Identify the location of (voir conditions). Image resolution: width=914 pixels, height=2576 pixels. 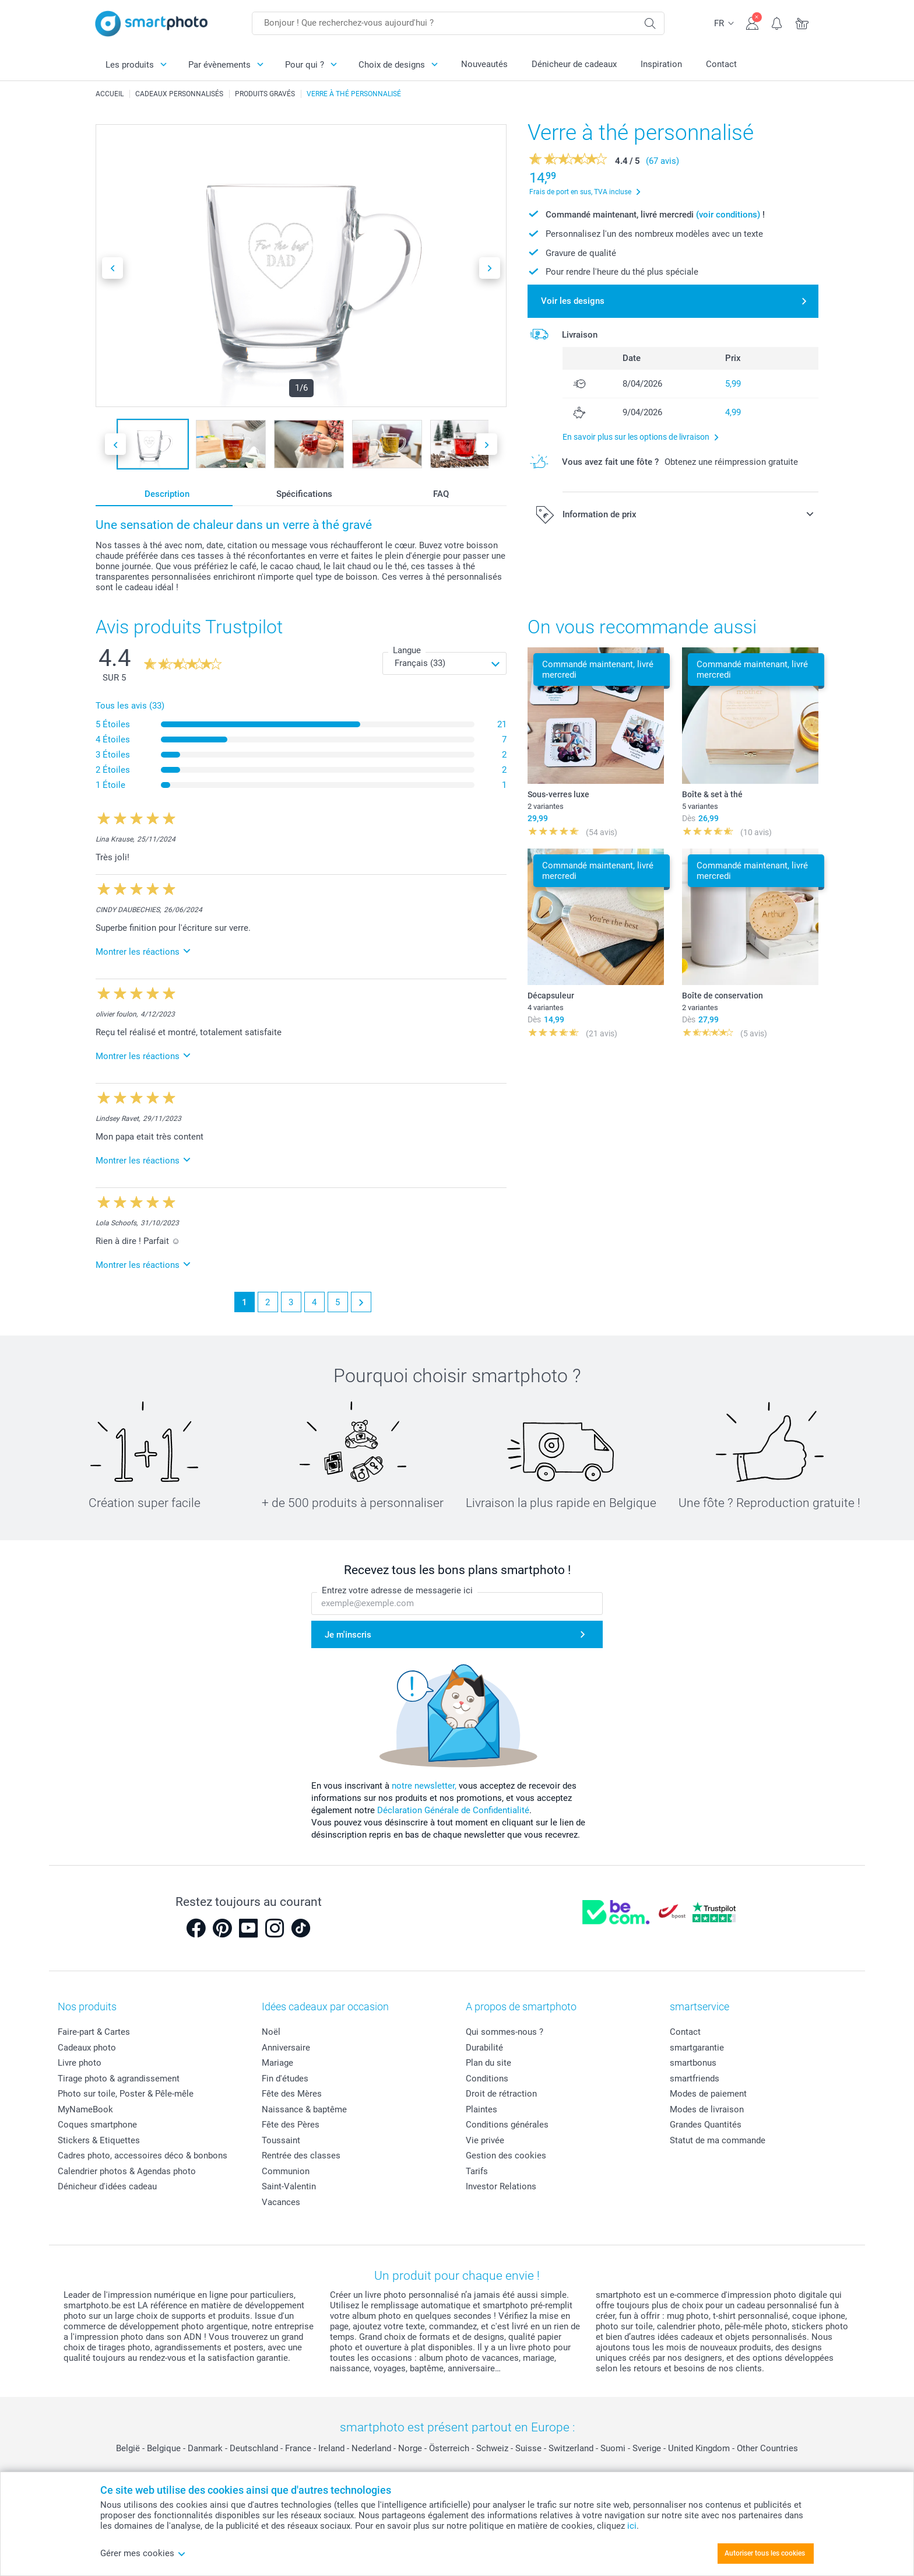
(728, 214).